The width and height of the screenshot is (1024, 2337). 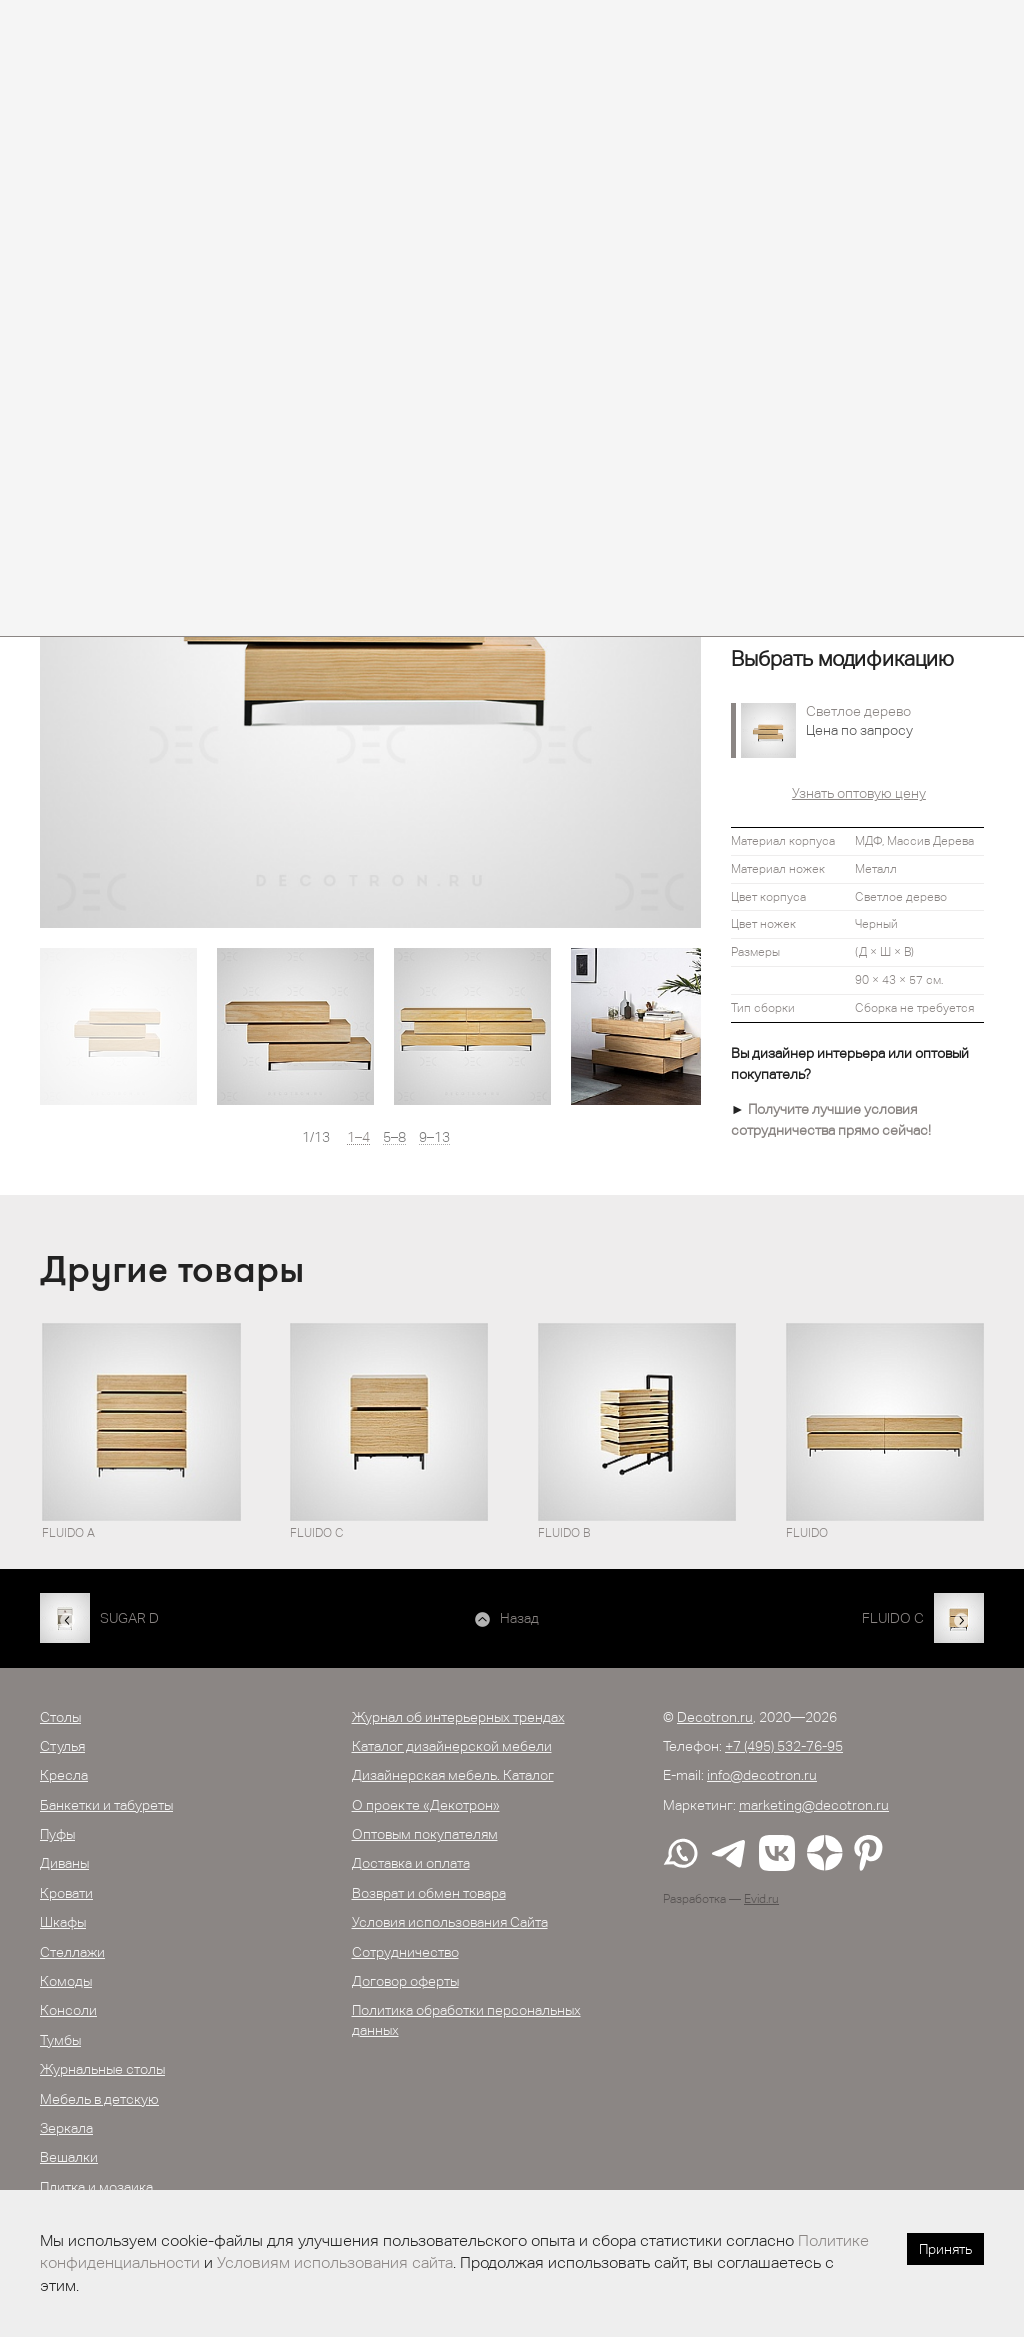 What do you see at coordinates (96, 2187) in the screenshot?
I see `Плитка и мозаика` at bounding box center [96, 2187].